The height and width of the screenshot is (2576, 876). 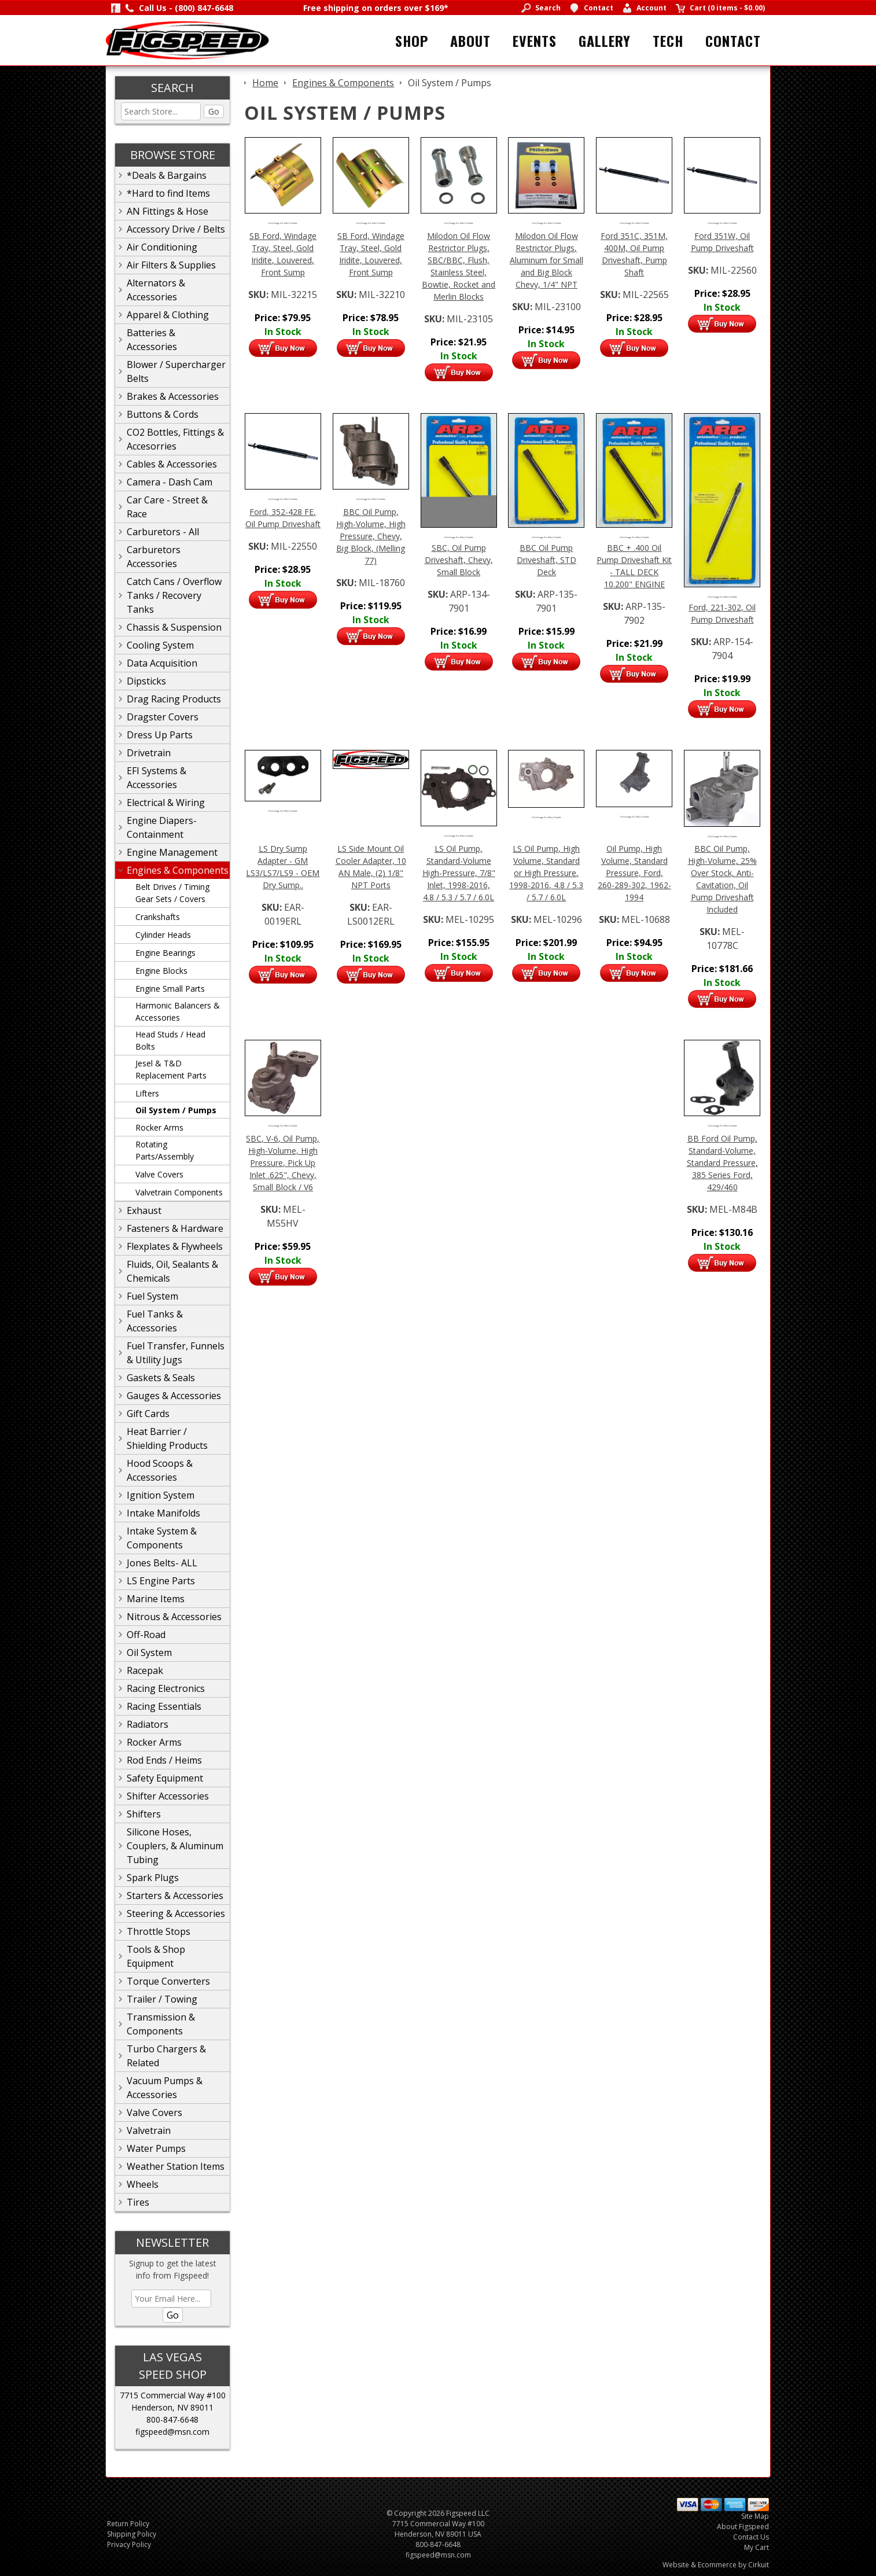 I want to click on Rotating Parts/Assembly, so click(x=164, y=1150).